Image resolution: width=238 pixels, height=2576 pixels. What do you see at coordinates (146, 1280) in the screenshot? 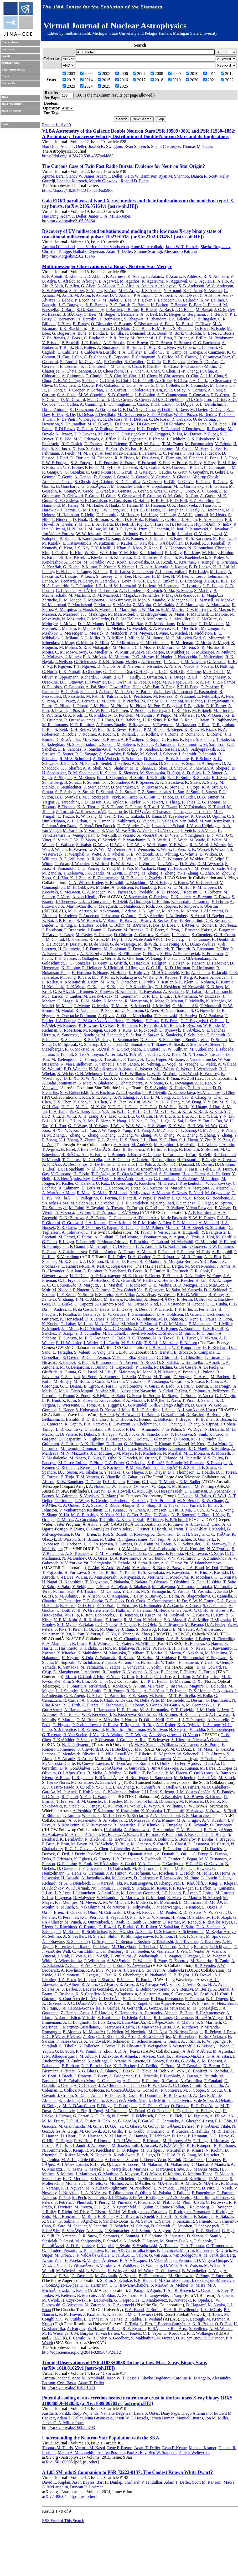
I see `W. Hartley` at bounding box center [146, 1280].